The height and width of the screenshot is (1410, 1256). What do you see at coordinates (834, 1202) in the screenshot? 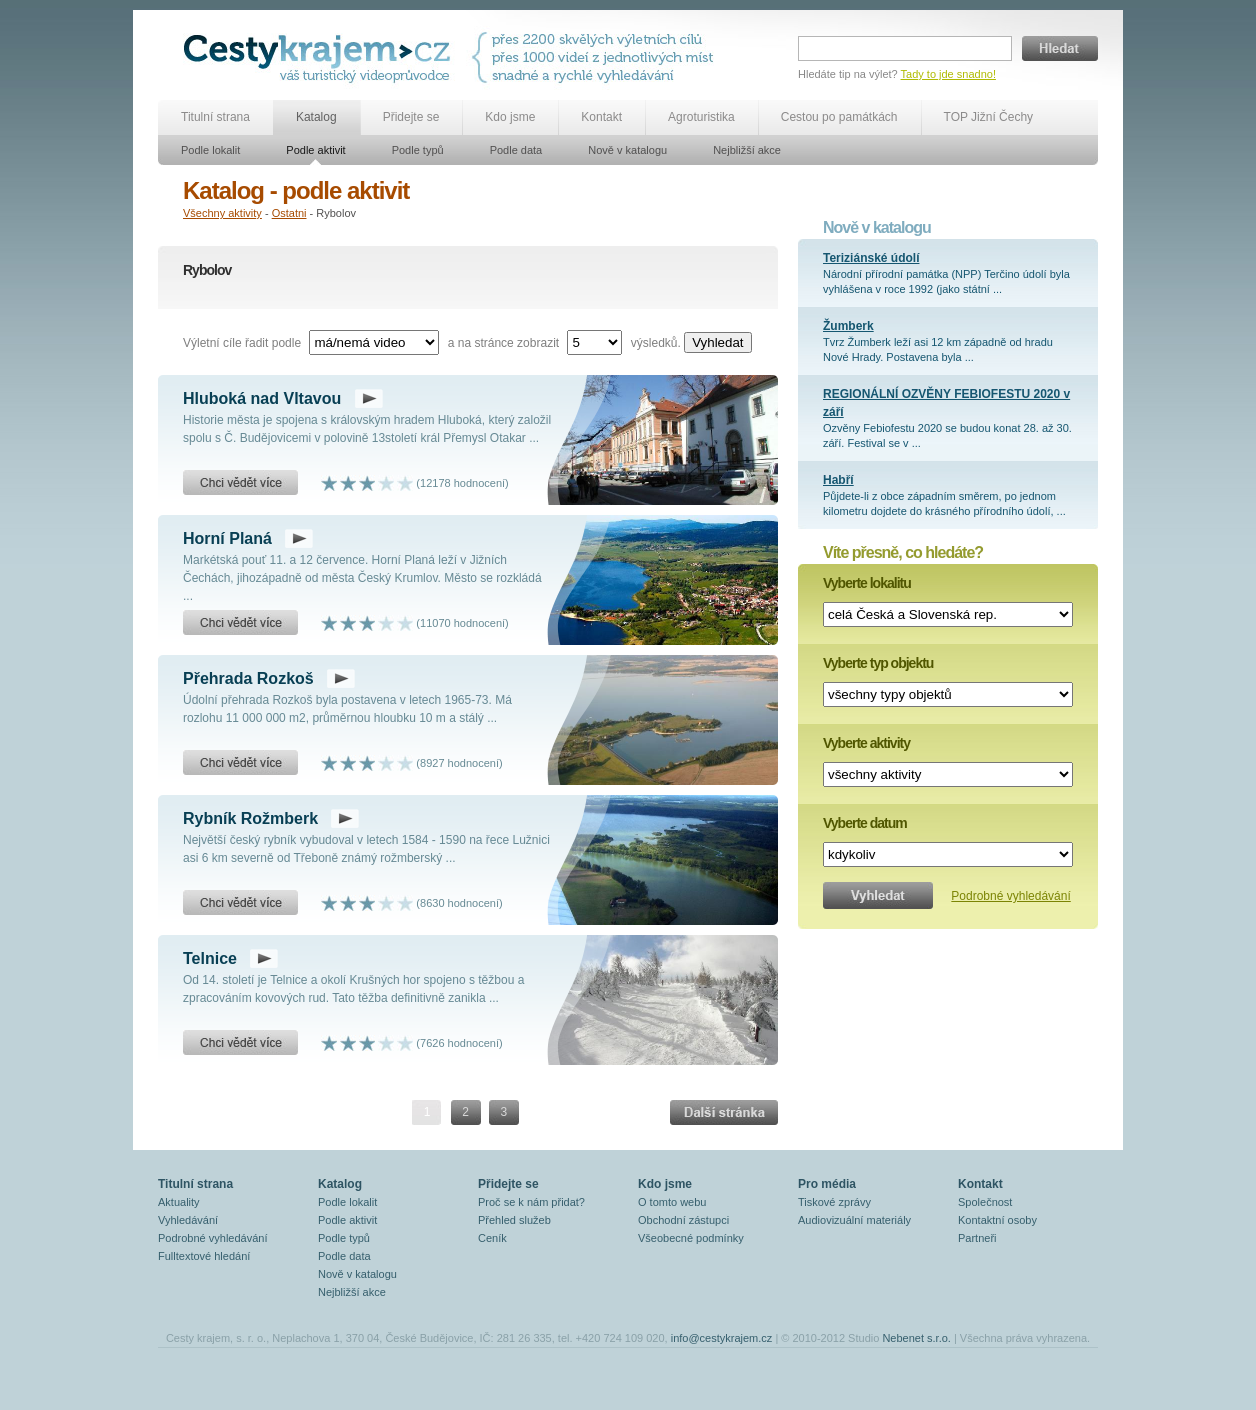
I see `Tiskové zprávy` at bounding box center [834, 1202].